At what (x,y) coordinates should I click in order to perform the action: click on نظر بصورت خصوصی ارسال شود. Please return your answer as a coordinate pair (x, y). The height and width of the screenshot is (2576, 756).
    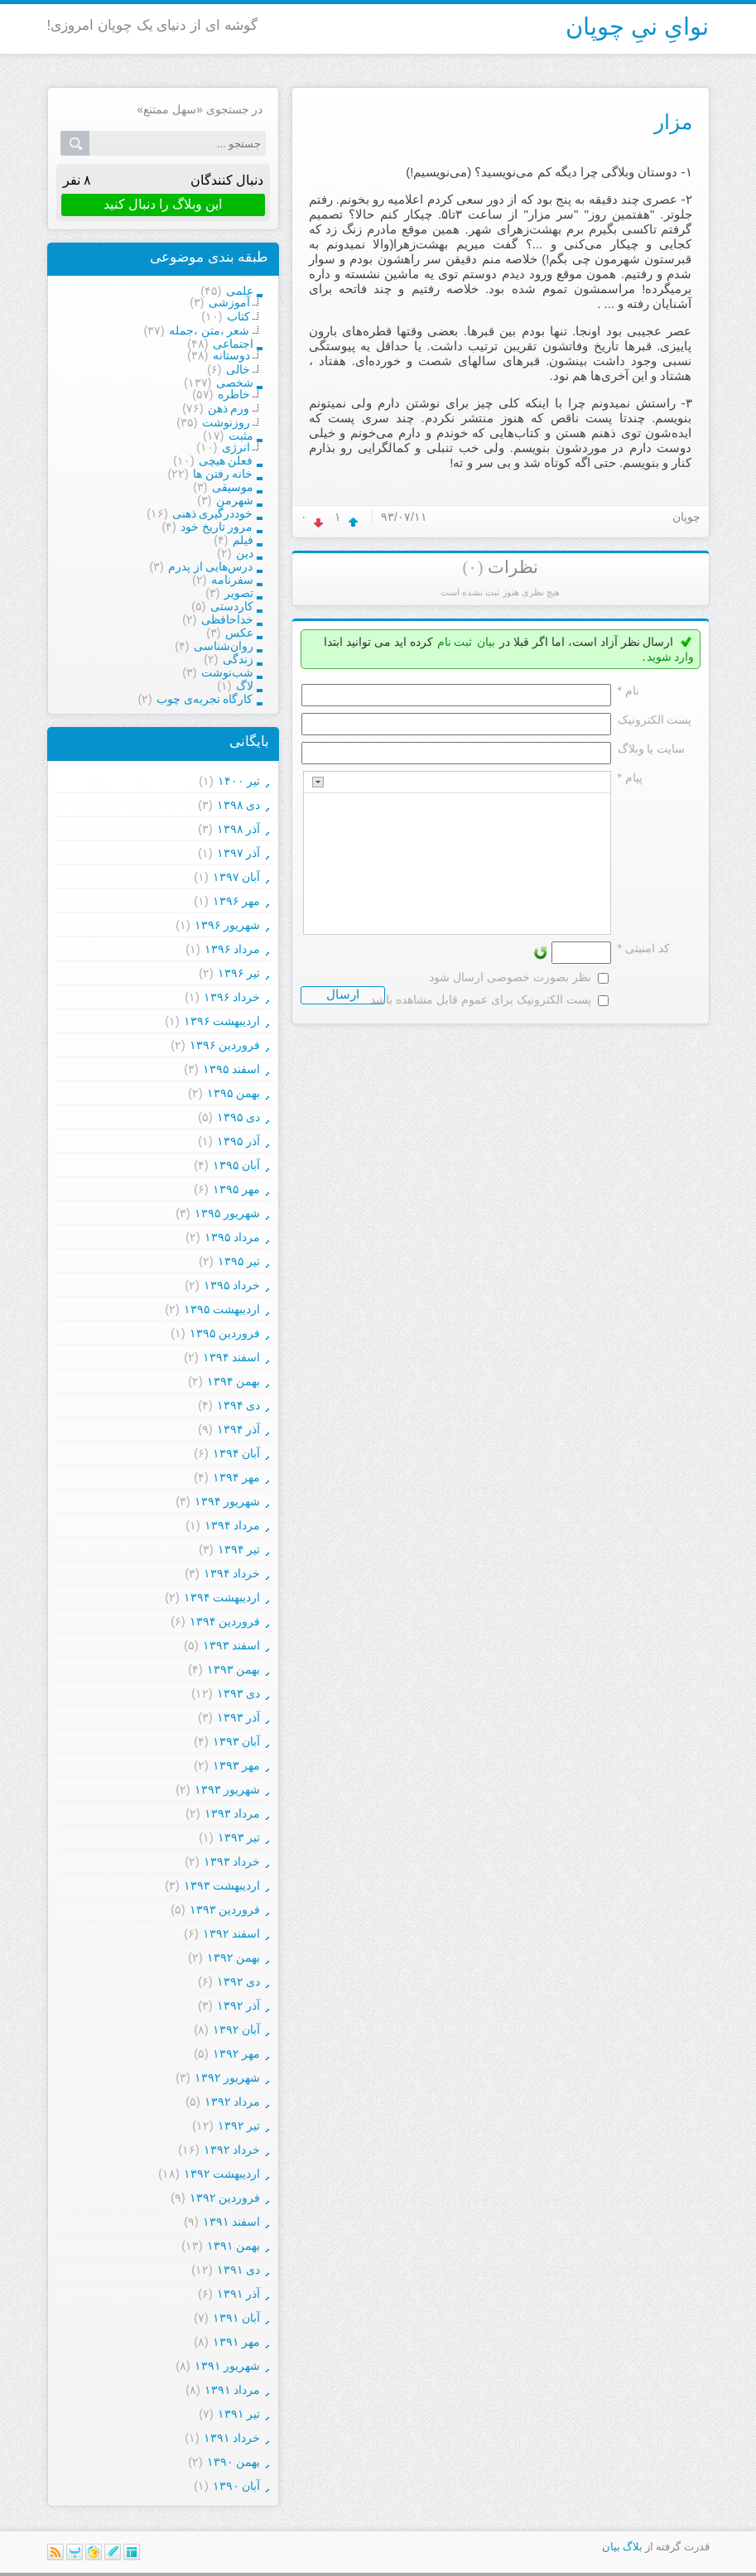
    Looking at the image, I should click on (510, 977).